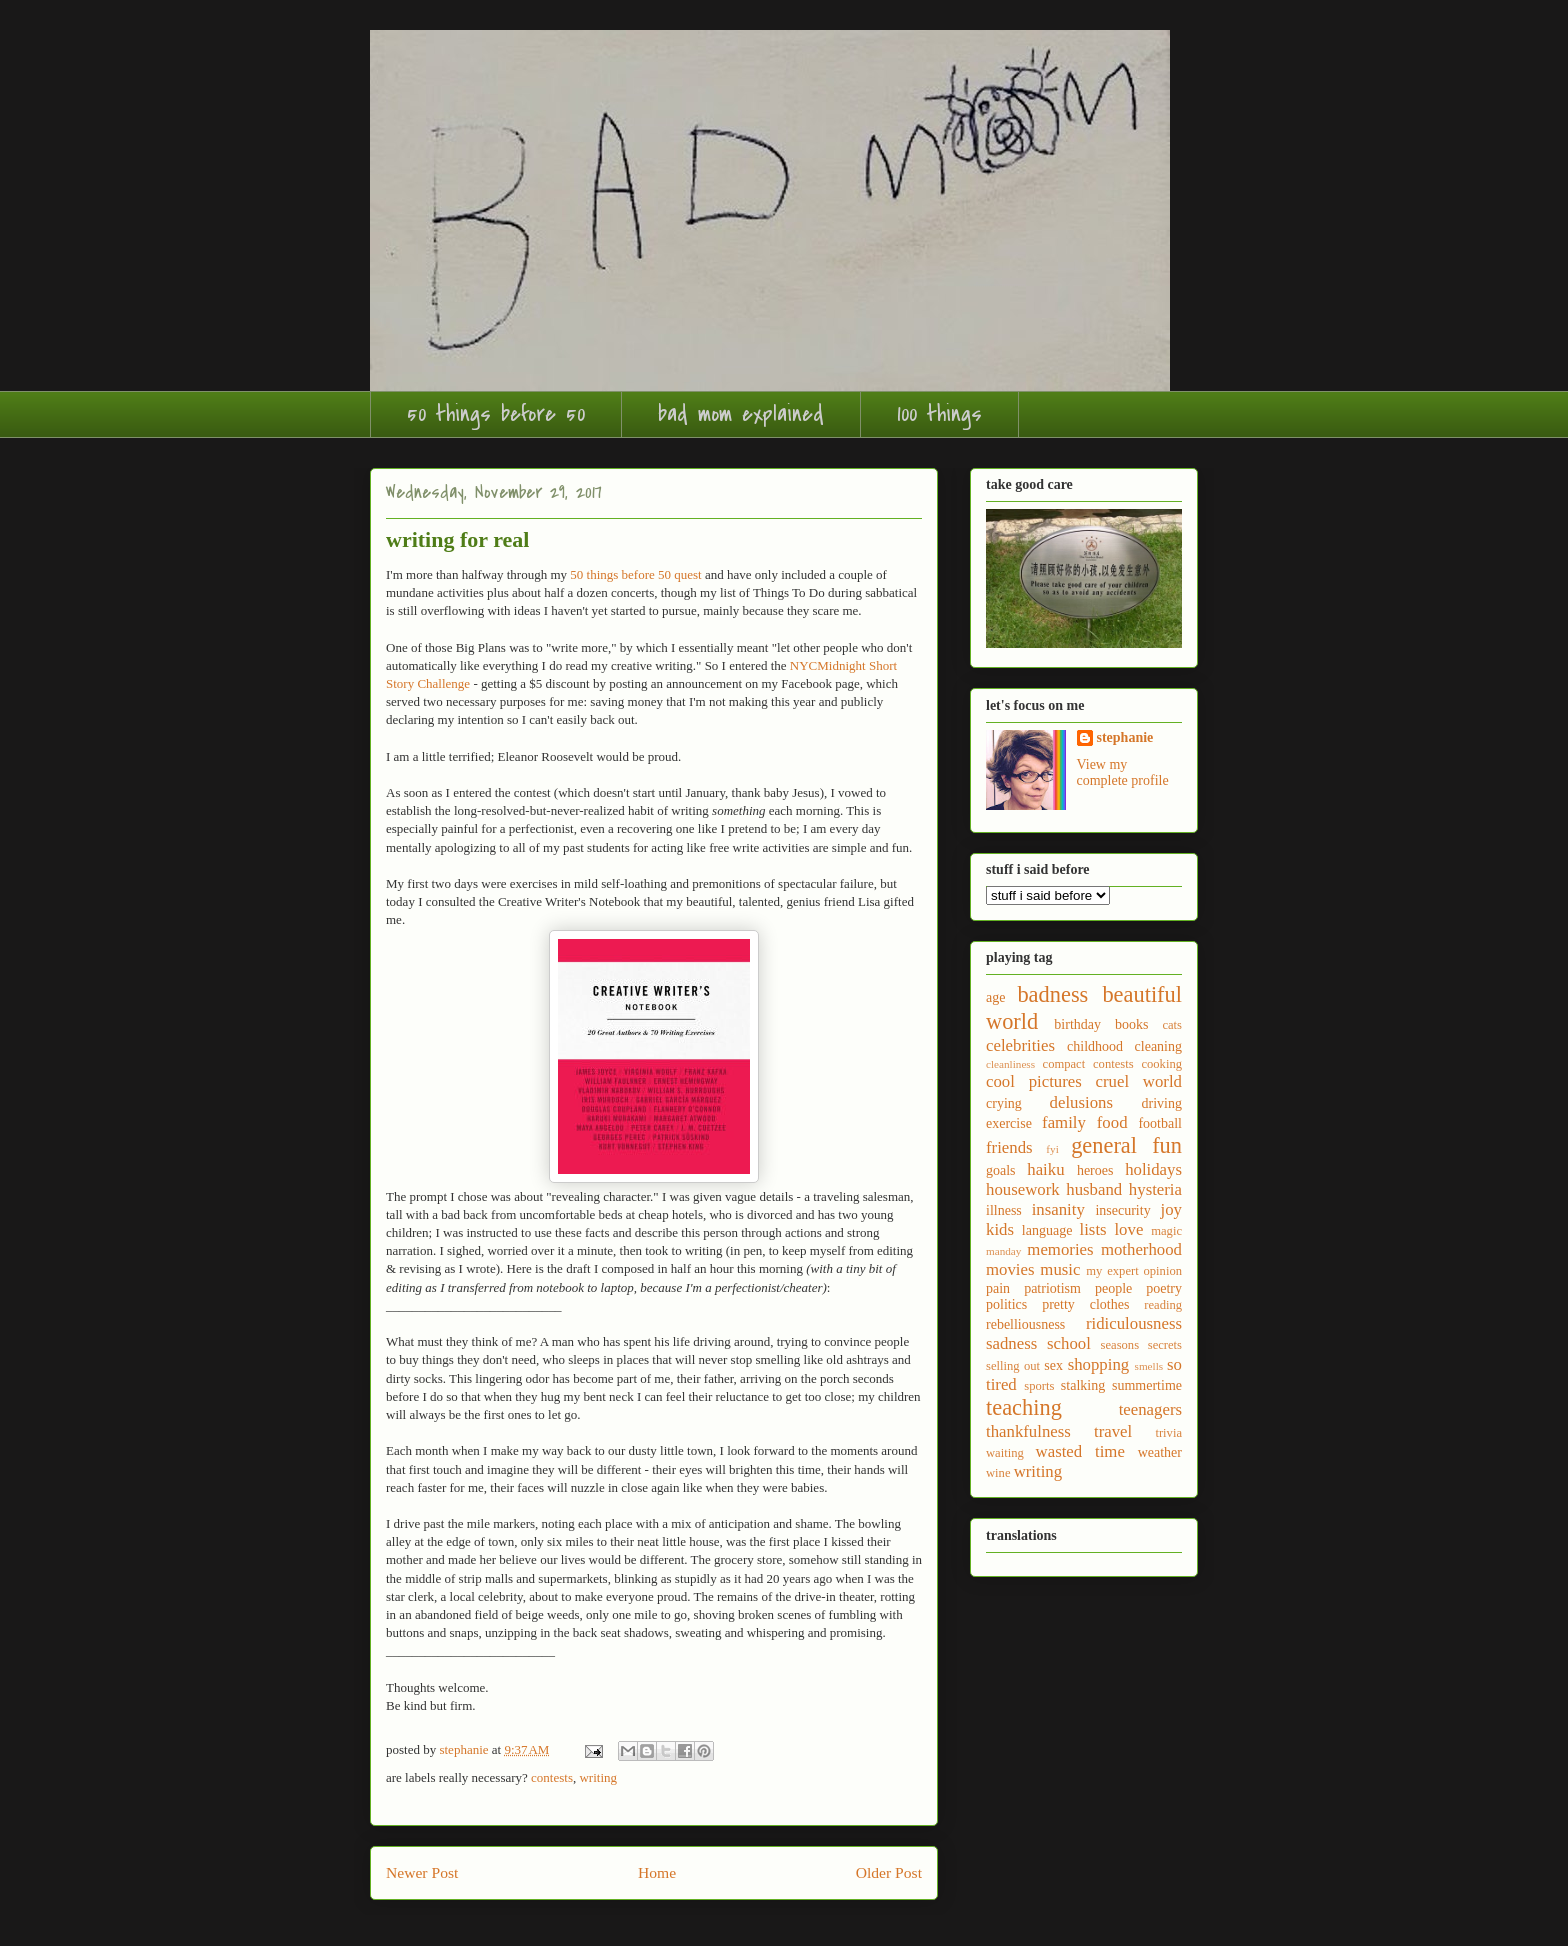 The height and width of the screenshot is (1946, 1568). I want to click on cruel world, so click(1139, 1081).